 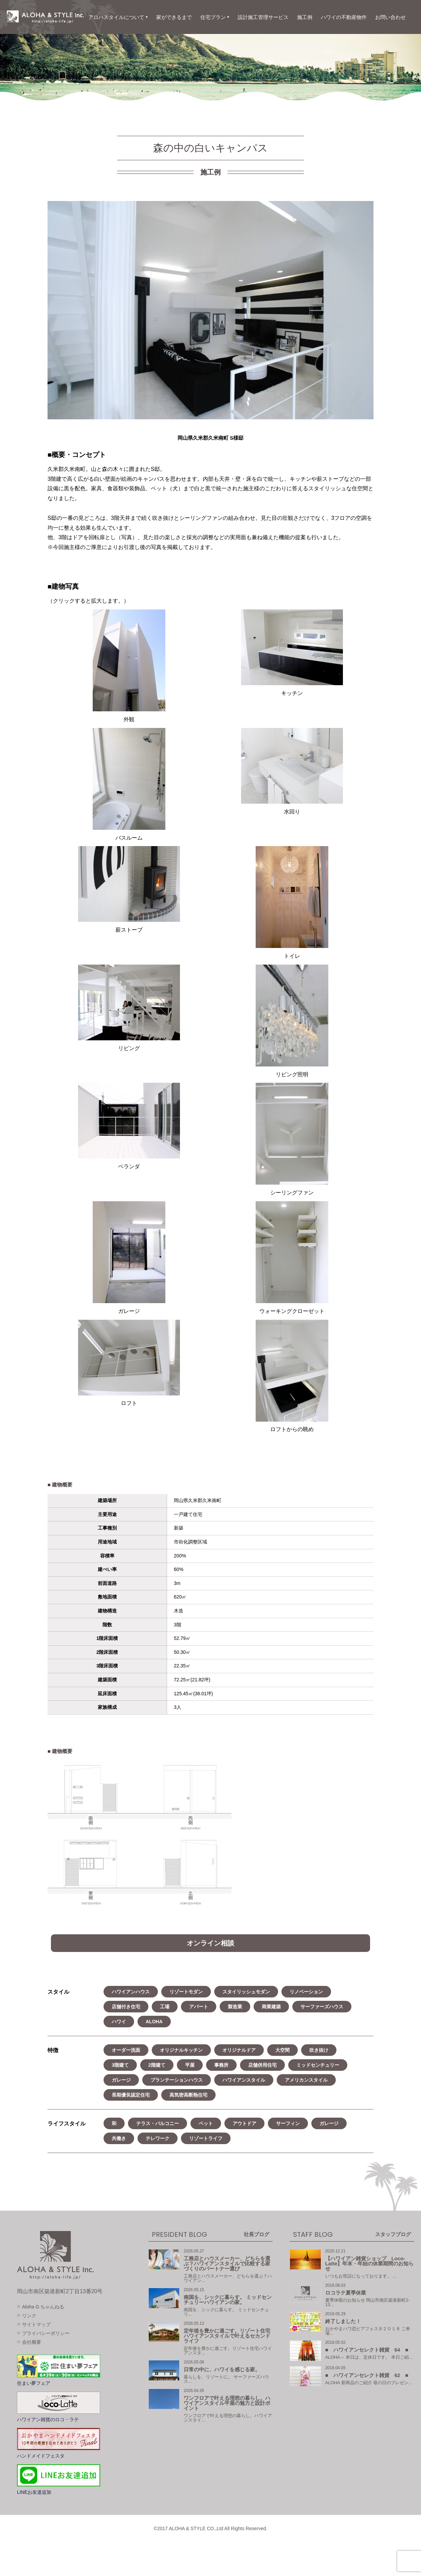 I want to click on 設計施工管理サービス, so click(x=263, y=17).